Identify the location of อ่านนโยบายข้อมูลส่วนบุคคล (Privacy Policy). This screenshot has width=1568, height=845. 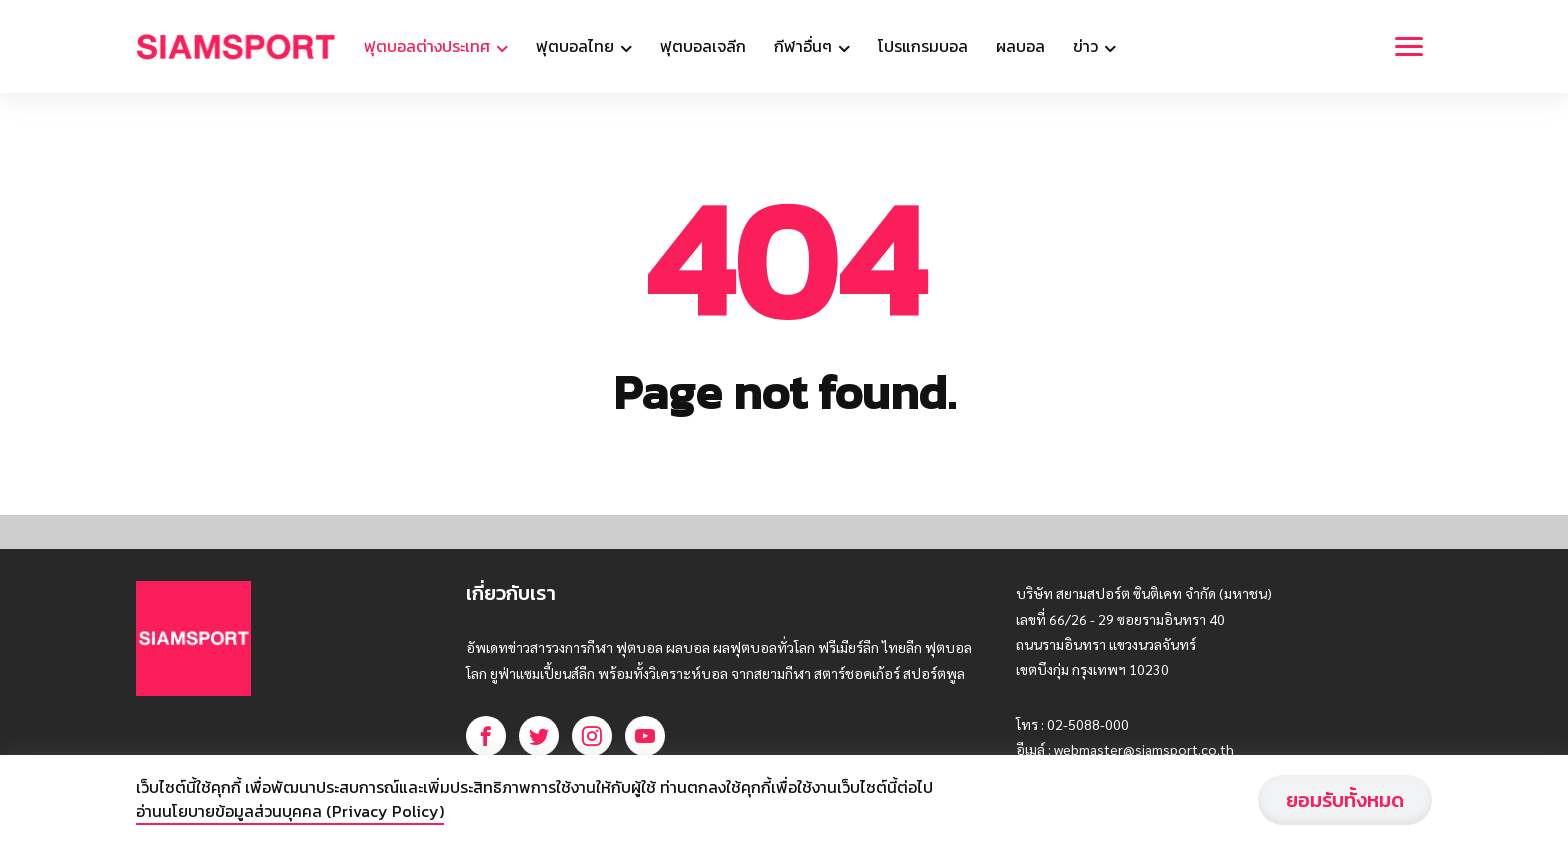
(290, 811).